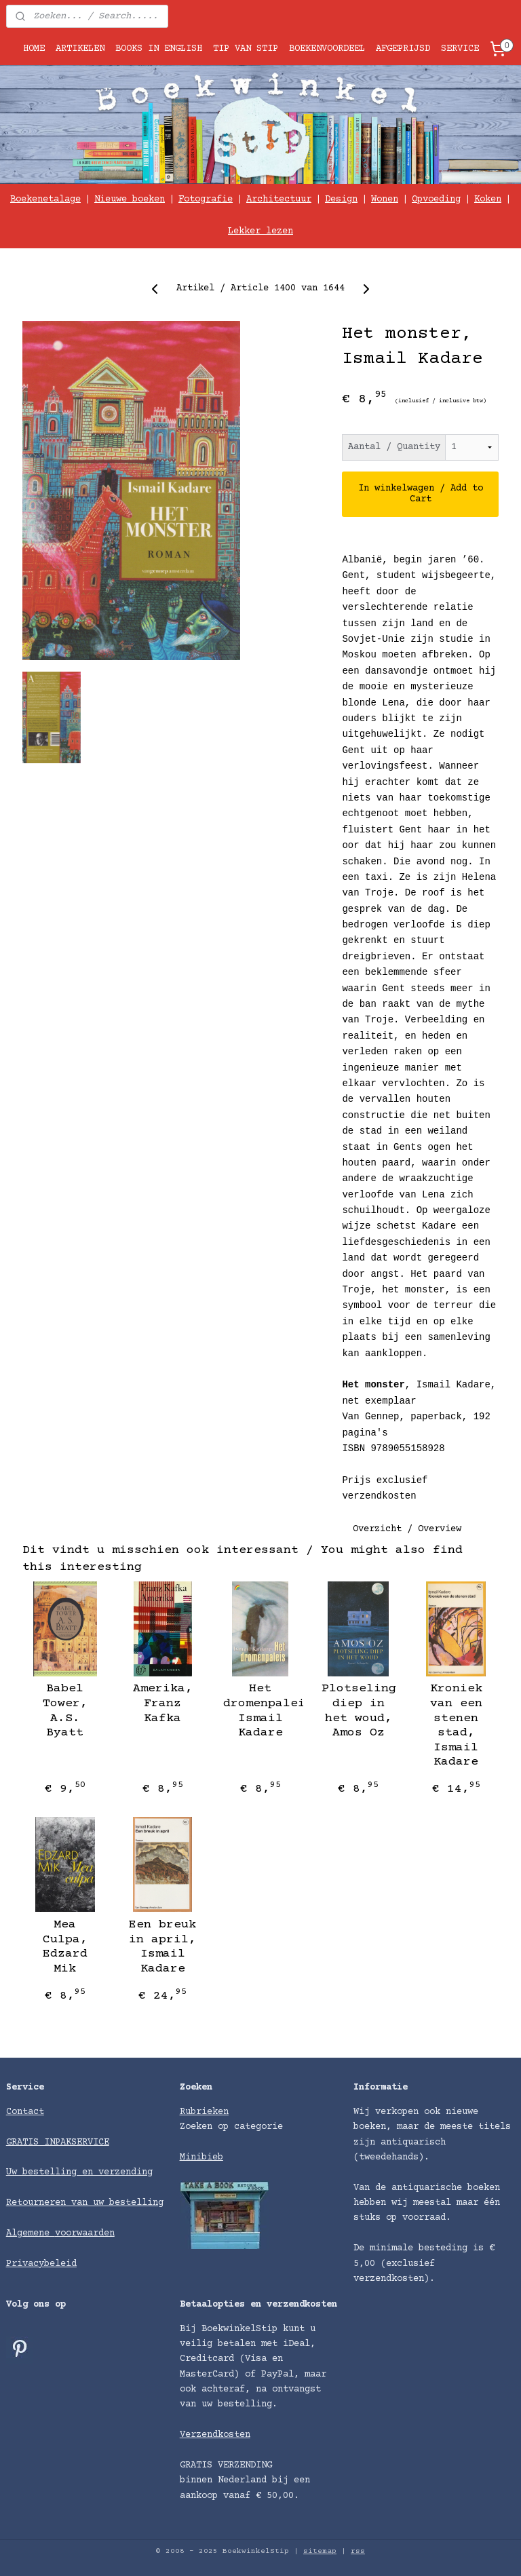  What do you see at coordinates (358, 1711) in the screenshot?
I see `Plotseling diep in het woud, Amos Oz` at bounding box center [358, 1711].